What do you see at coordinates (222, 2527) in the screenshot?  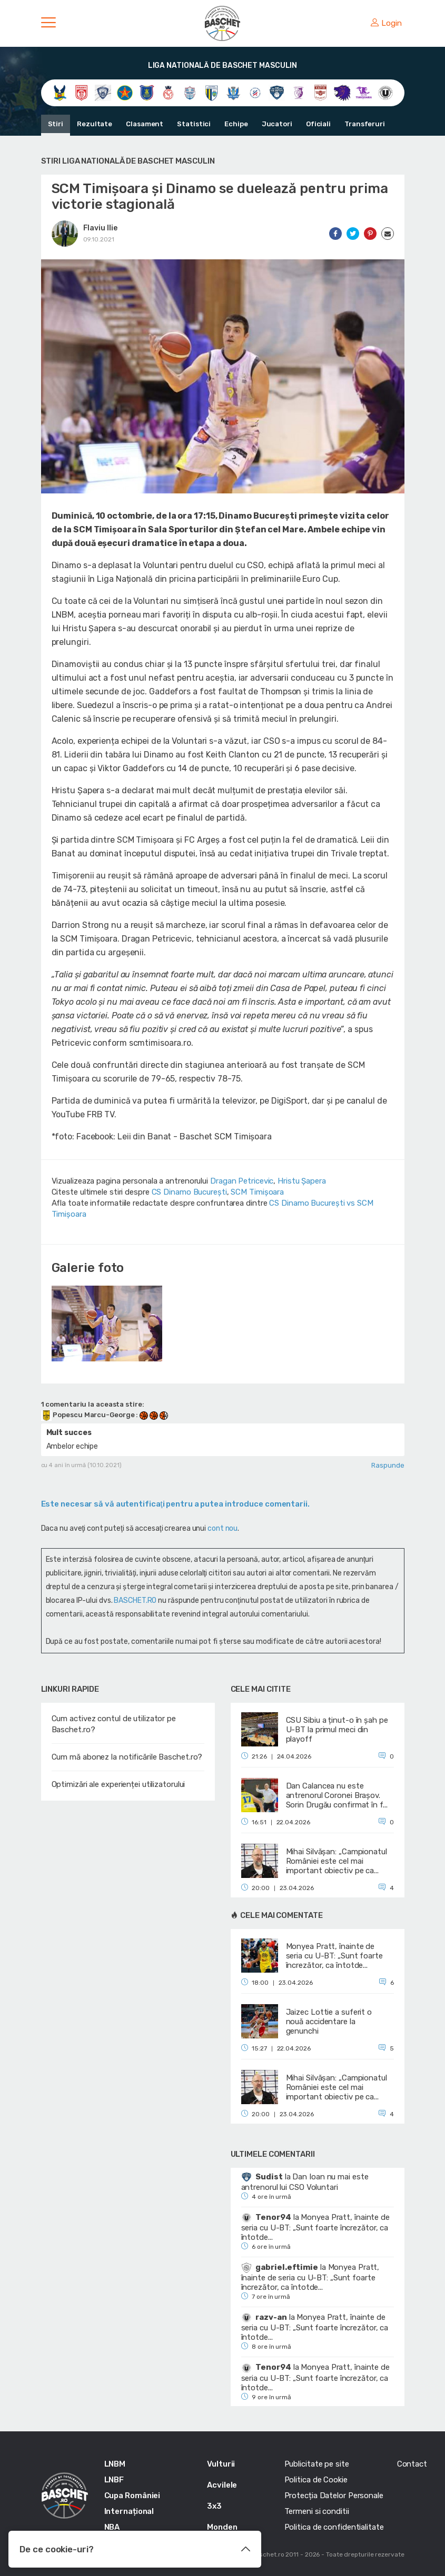 I see `Monden` at bounding box center [222, 2527].